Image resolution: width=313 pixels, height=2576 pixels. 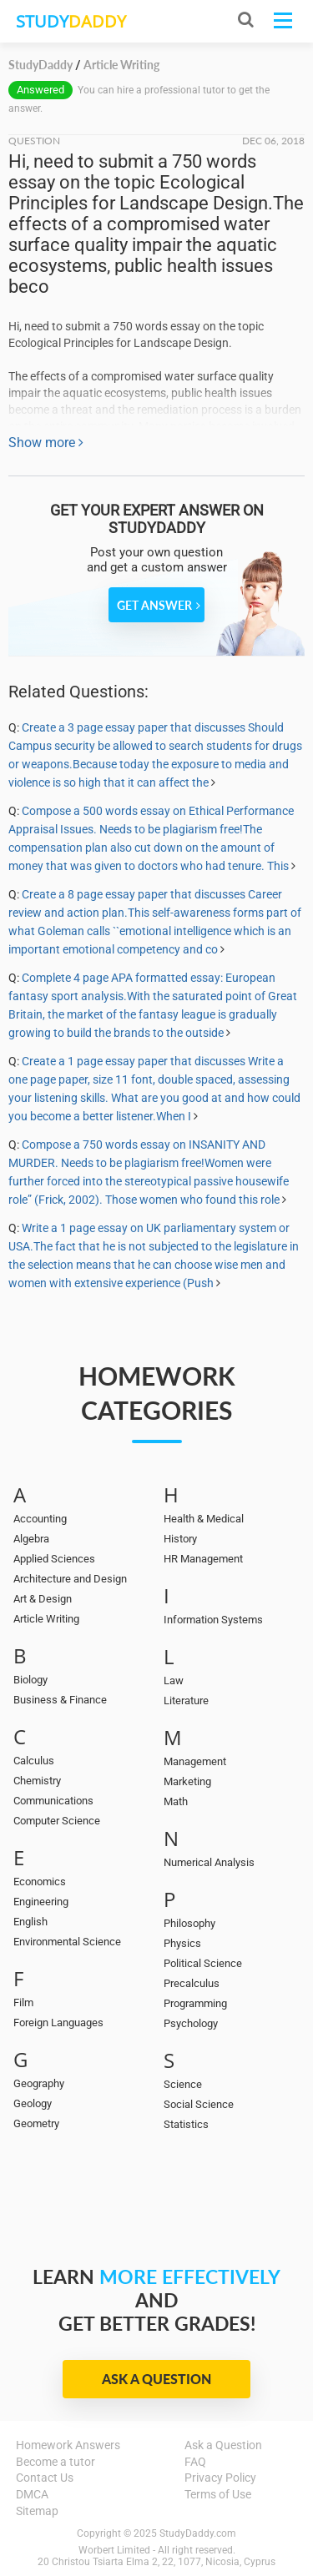 What do you see at coordinates (30, 1679) in the screenshot?
I see `Biology` at bounding box center [30, 1679].